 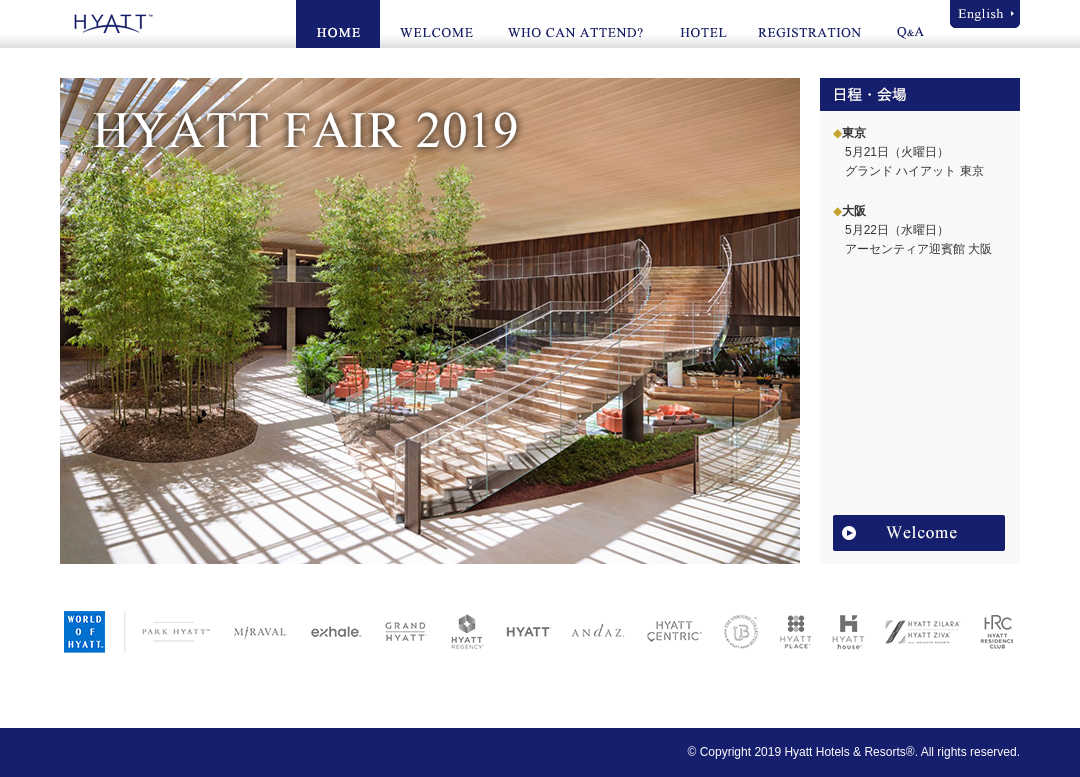 What do you see at coordinates (702, 24) in the screenshot?
I see `HOTEL` at bounding box center [702, 24].